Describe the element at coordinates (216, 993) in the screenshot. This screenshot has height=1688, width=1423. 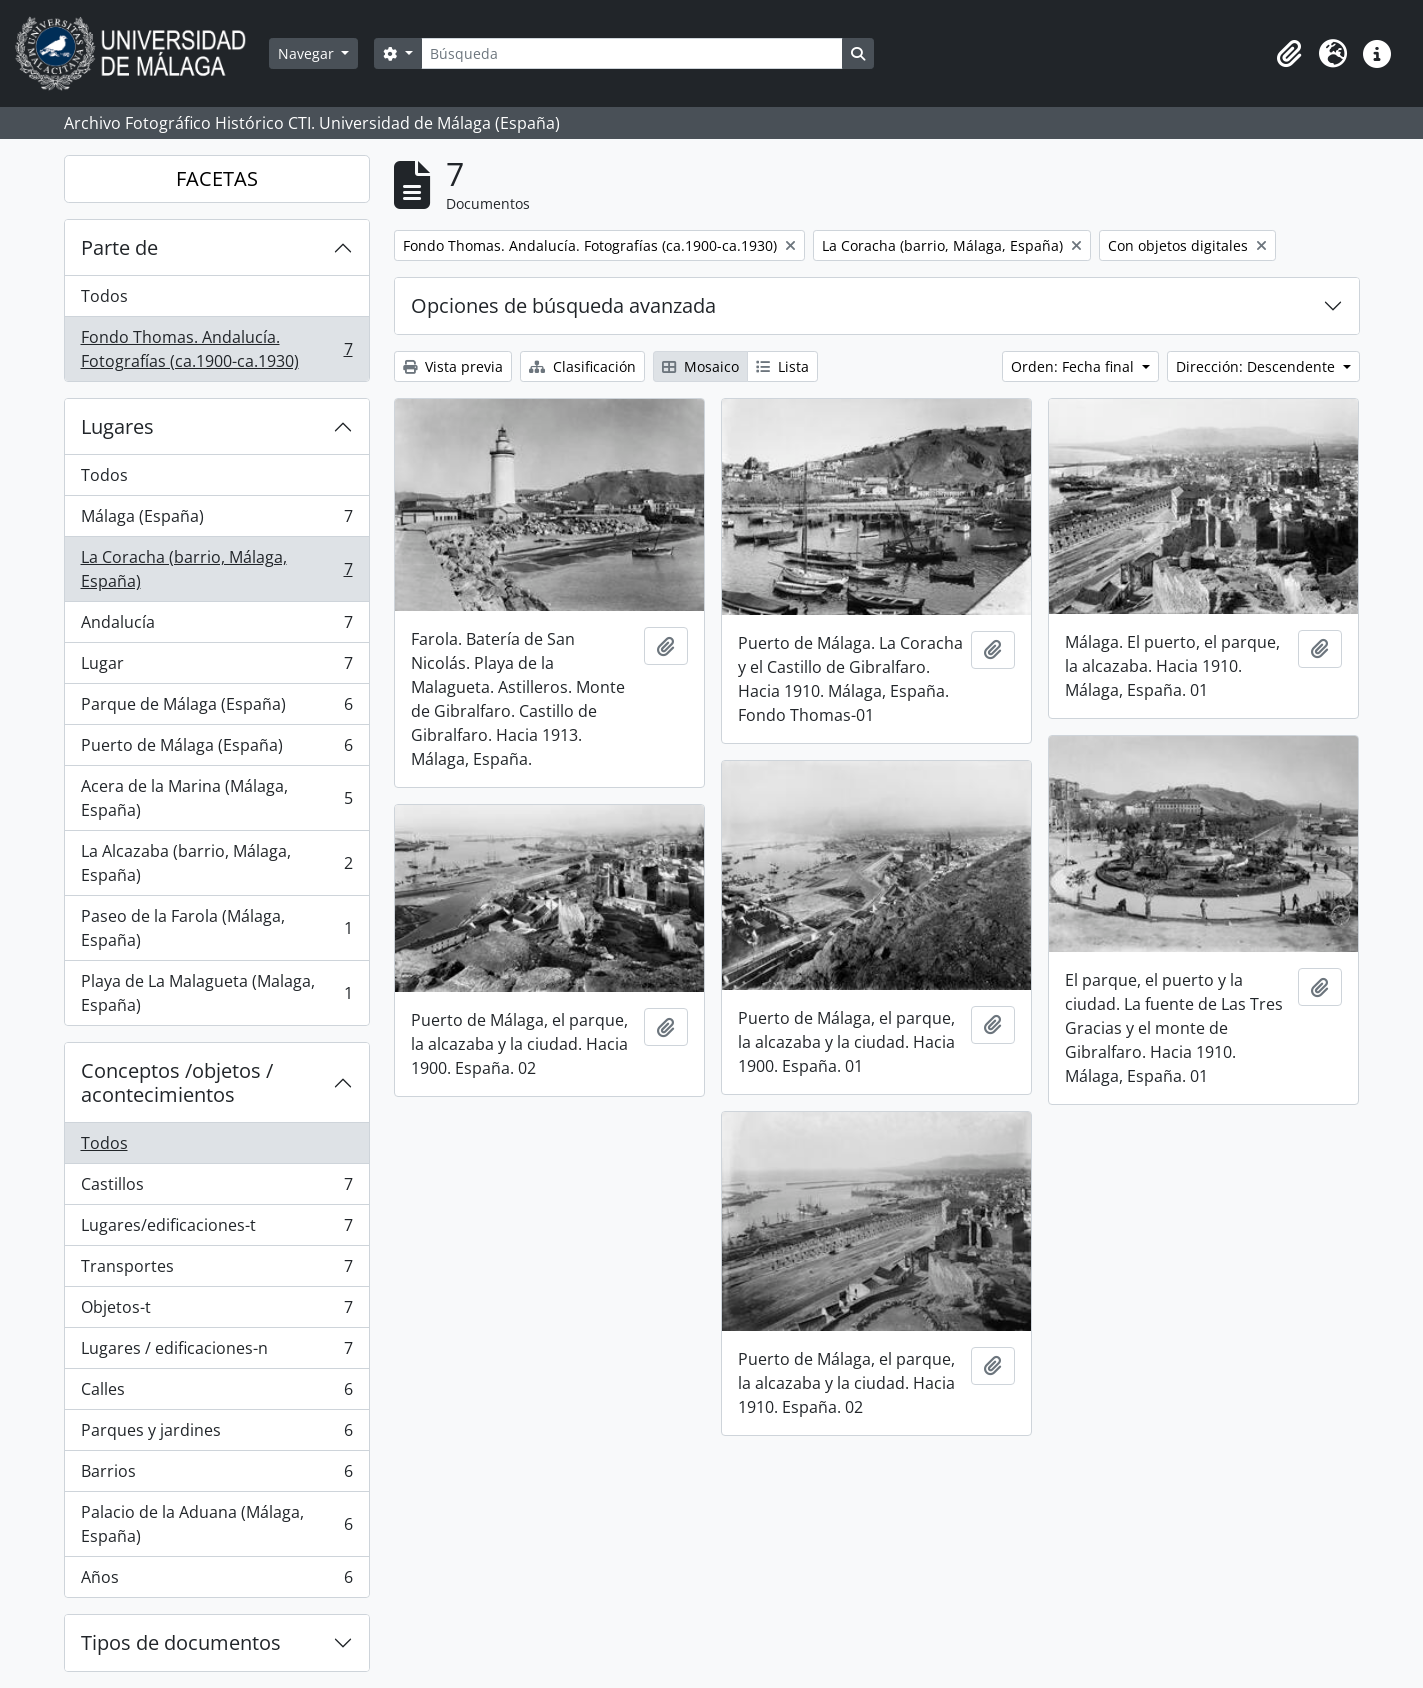
I see `Playa de La Malagueta (Malaga, España)` at that location.